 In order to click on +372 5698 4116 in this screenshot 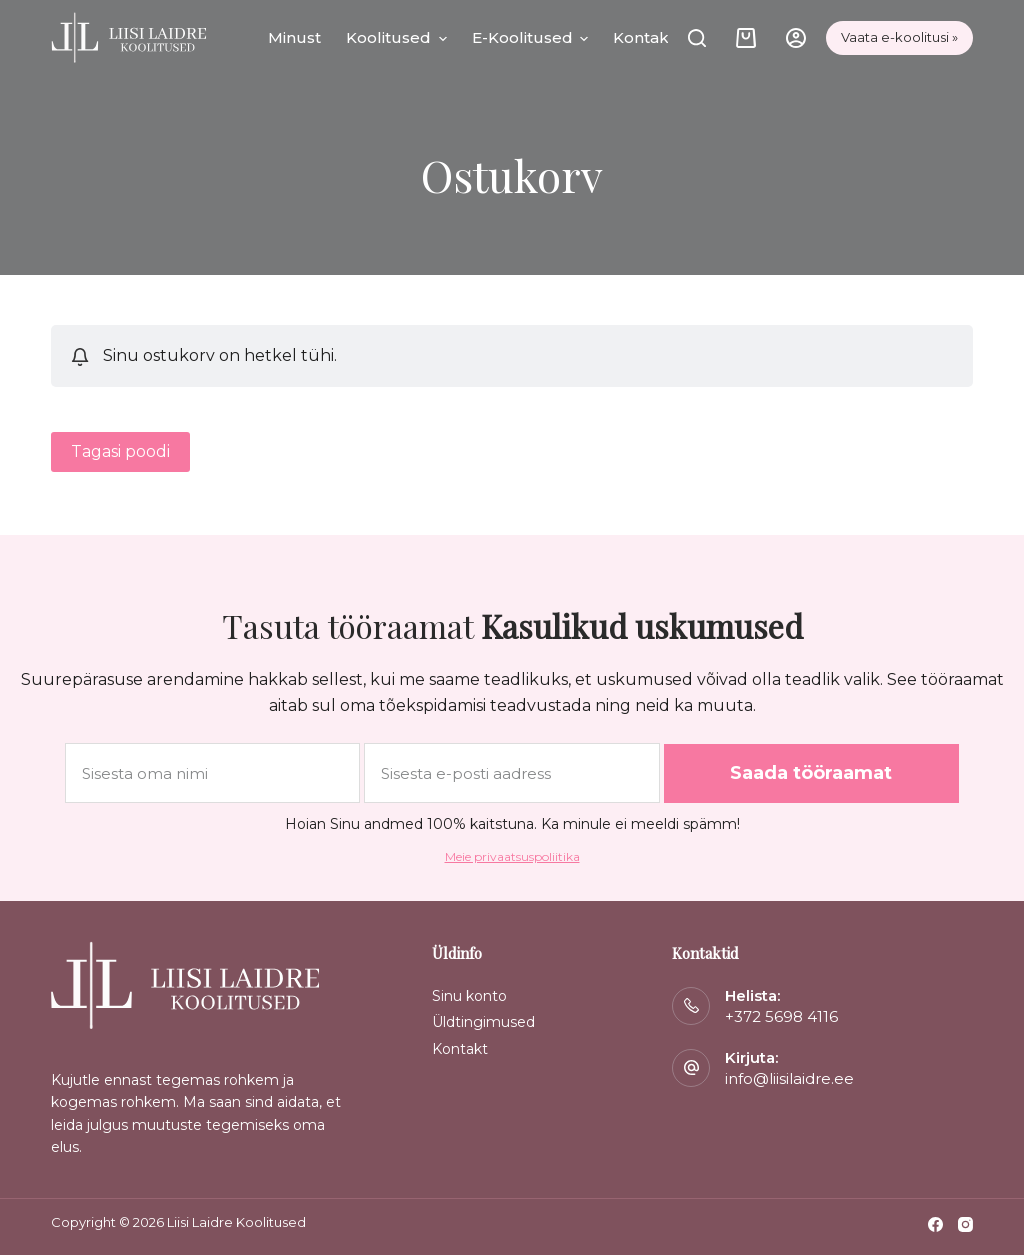, I will do `click(781, 1016)`.